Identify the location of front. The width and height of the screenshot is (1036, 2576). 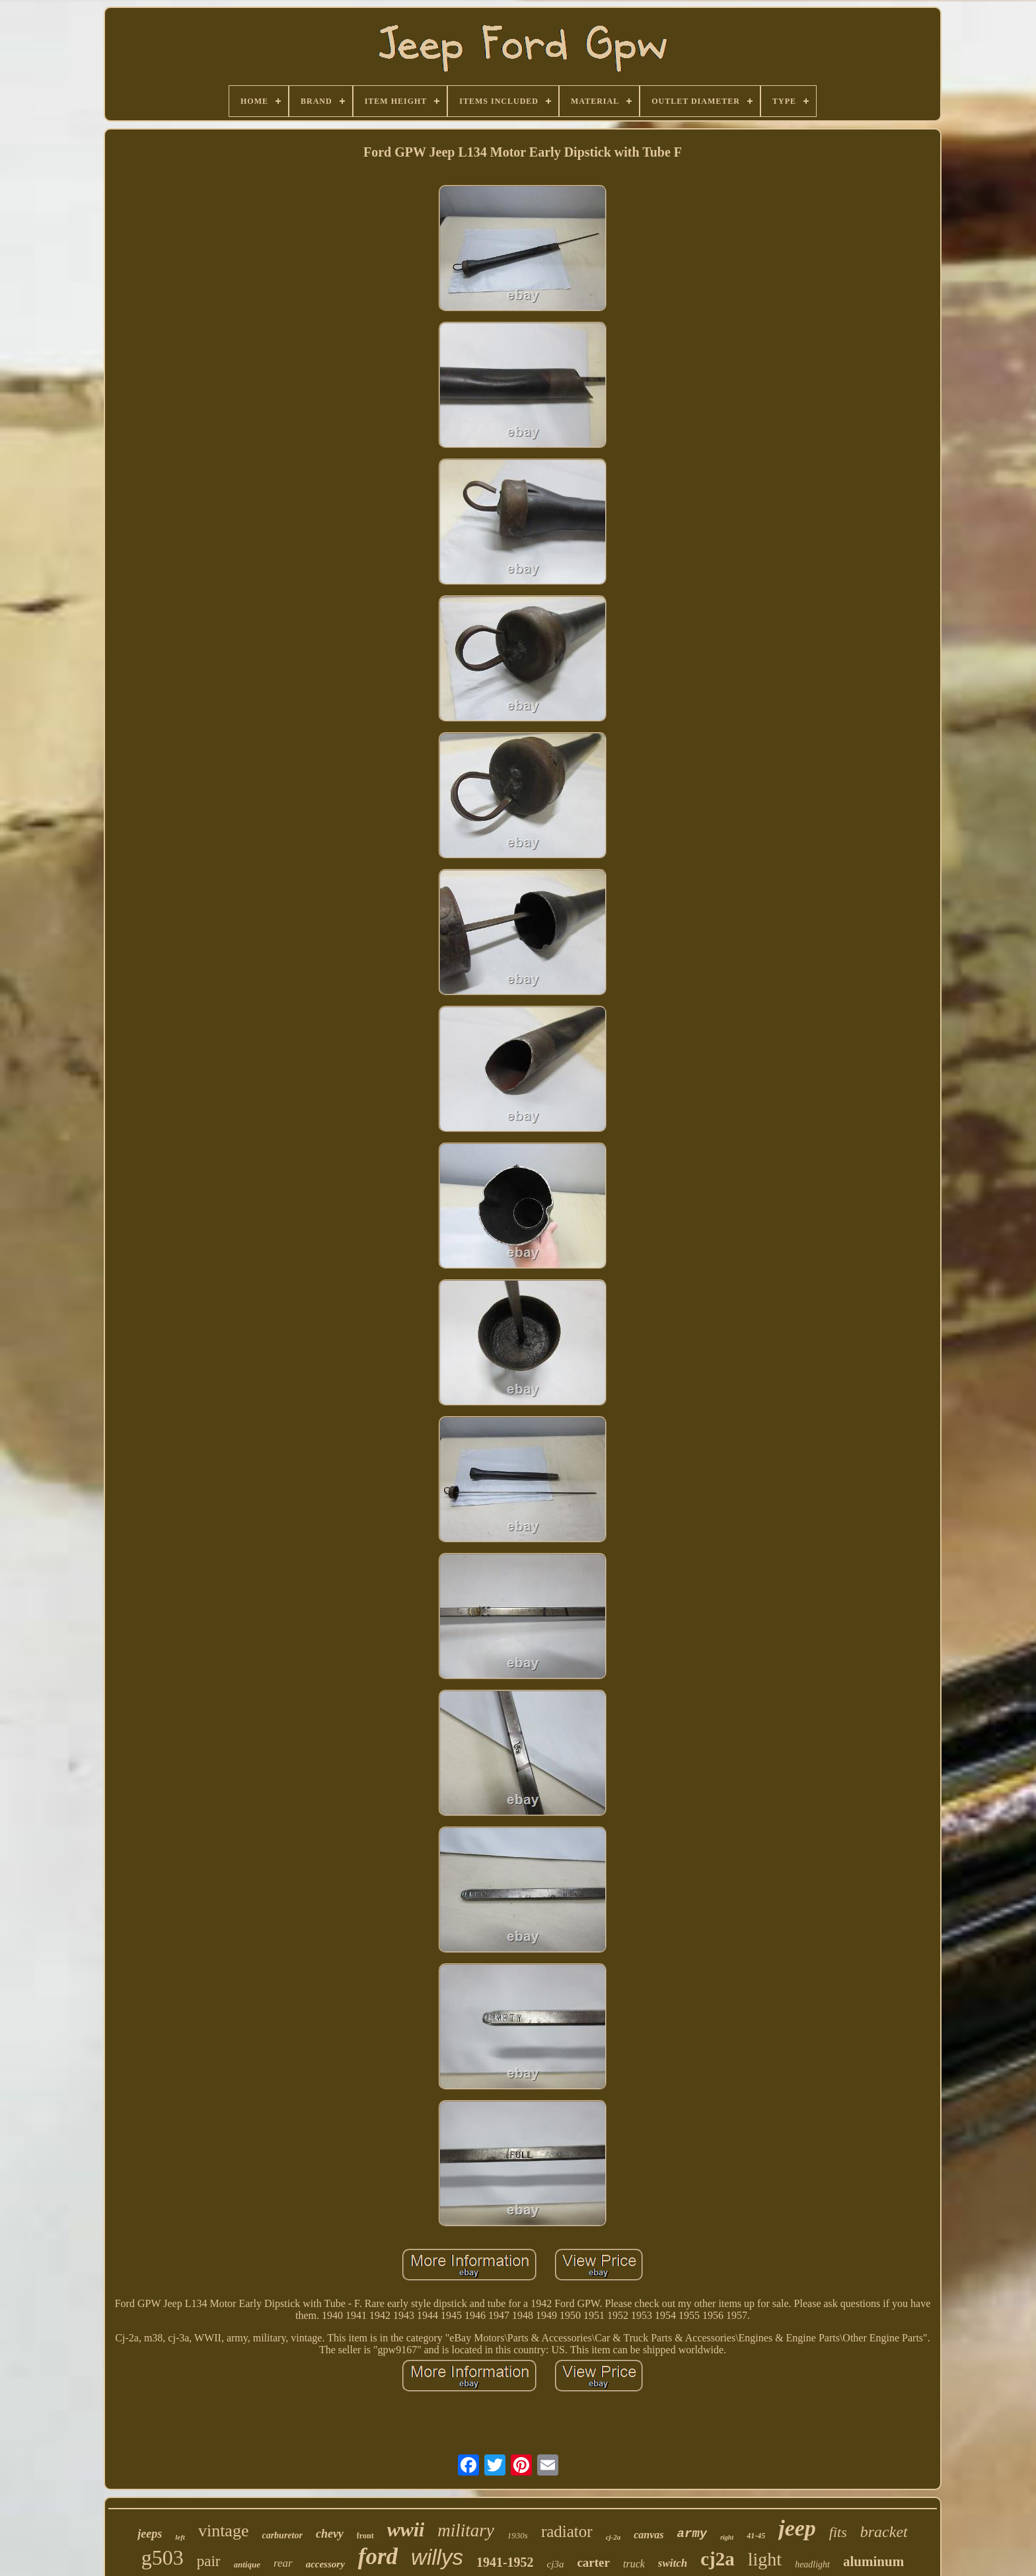
(365, 2535).